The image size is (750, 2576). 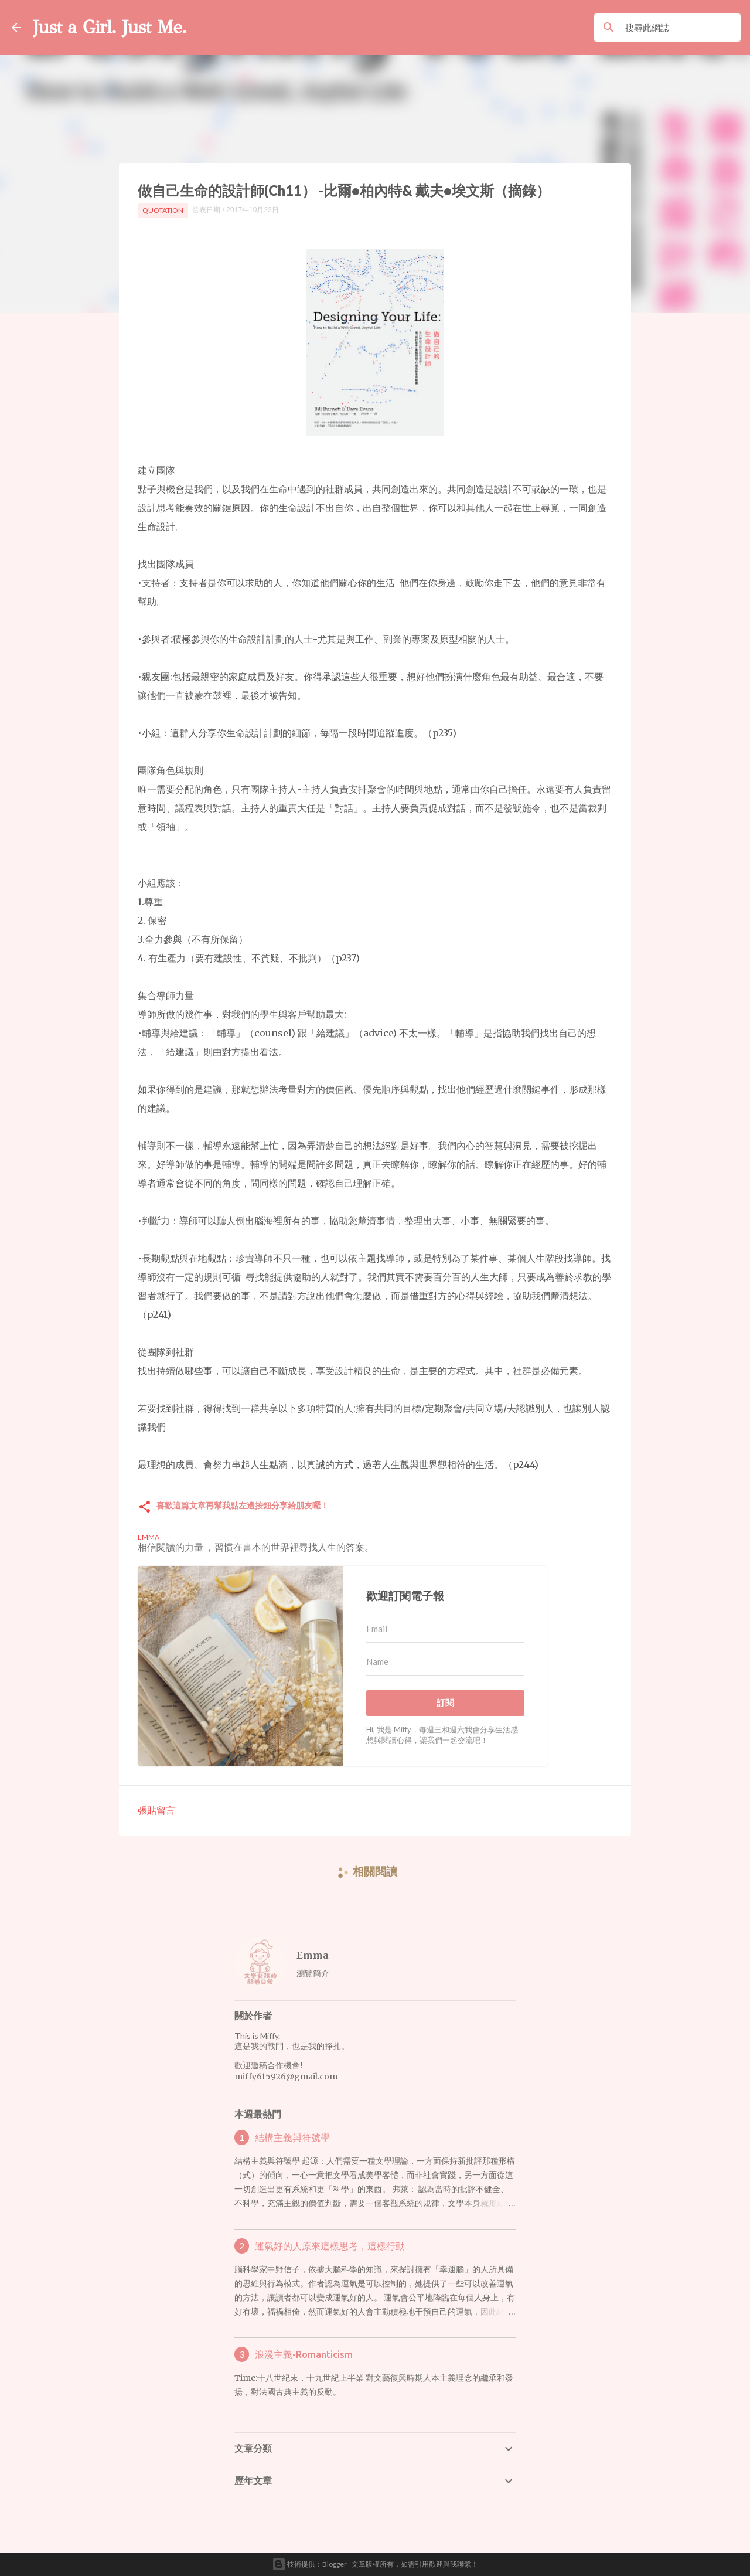 What do you see at coordinates (681, 27) in the screenshot?
I see `[搜尋此網誌]` at bounding box center [681, 27].